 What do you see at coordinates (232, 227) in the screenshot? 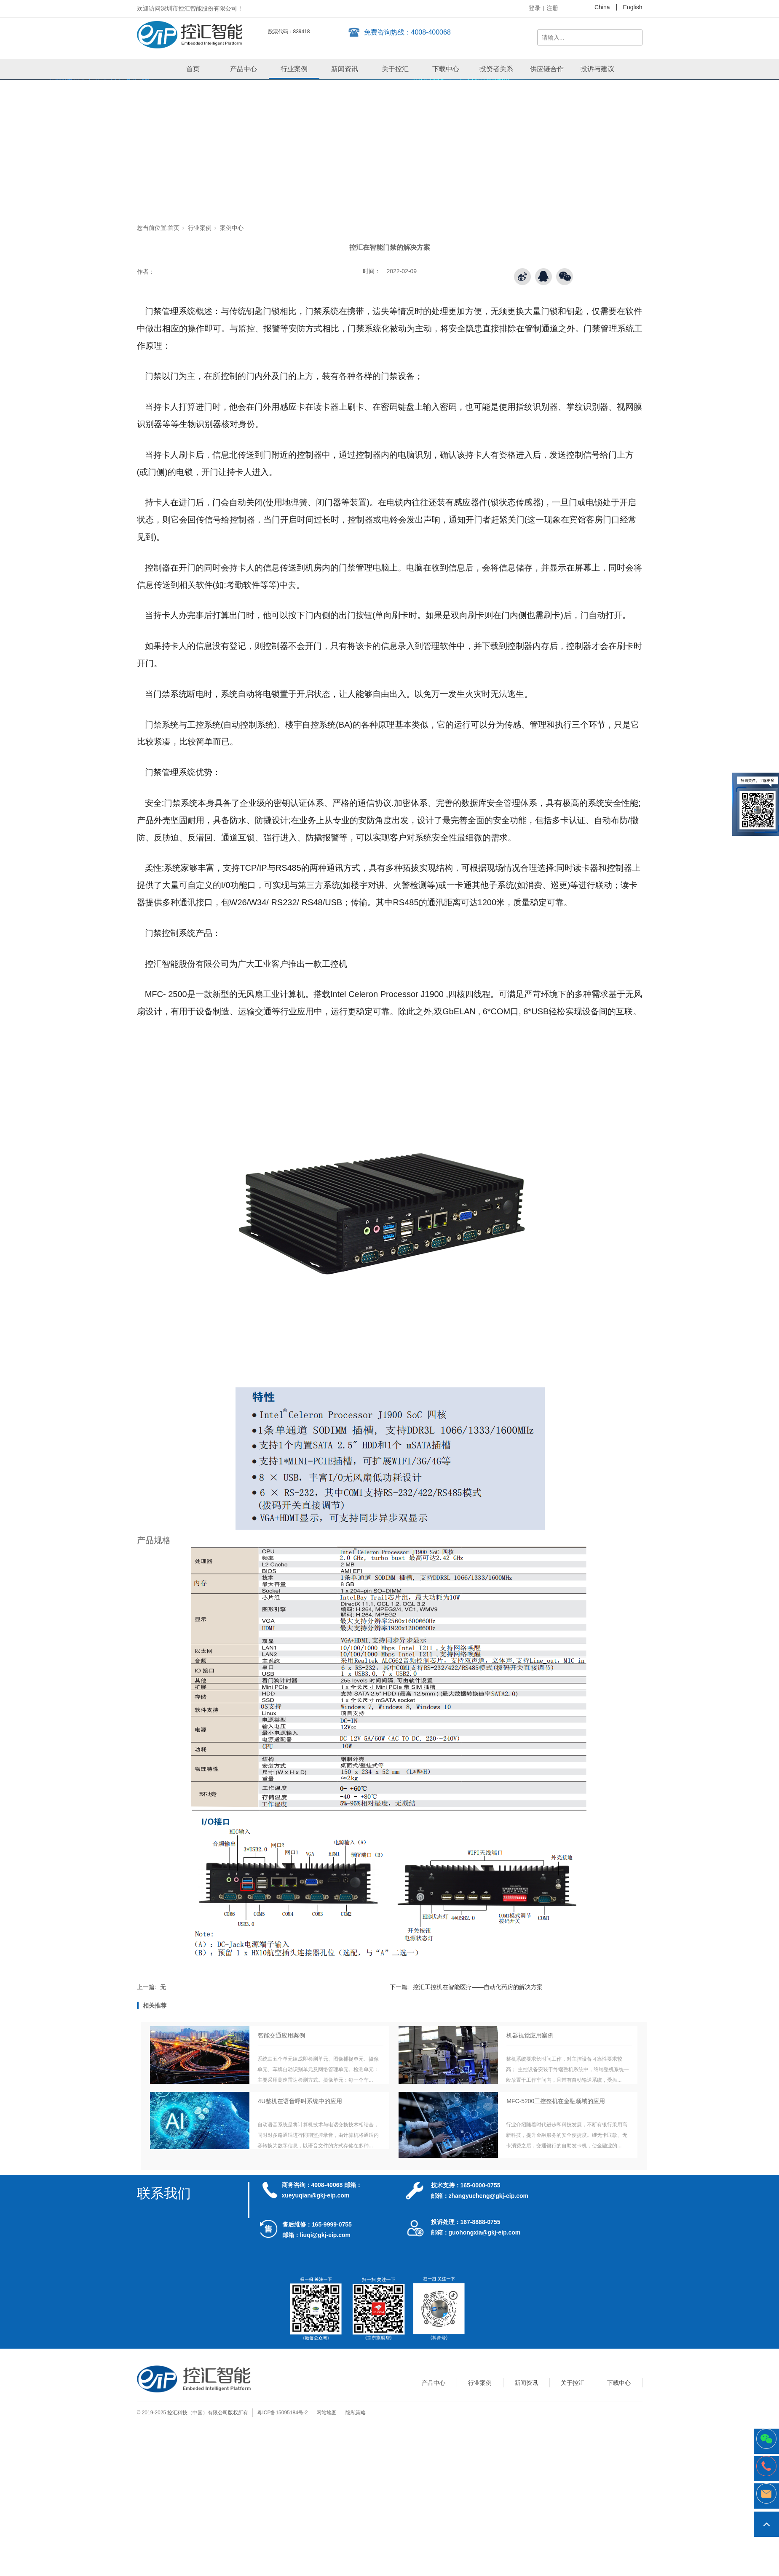
I see `案例中心` at bounding box center [232, 227].